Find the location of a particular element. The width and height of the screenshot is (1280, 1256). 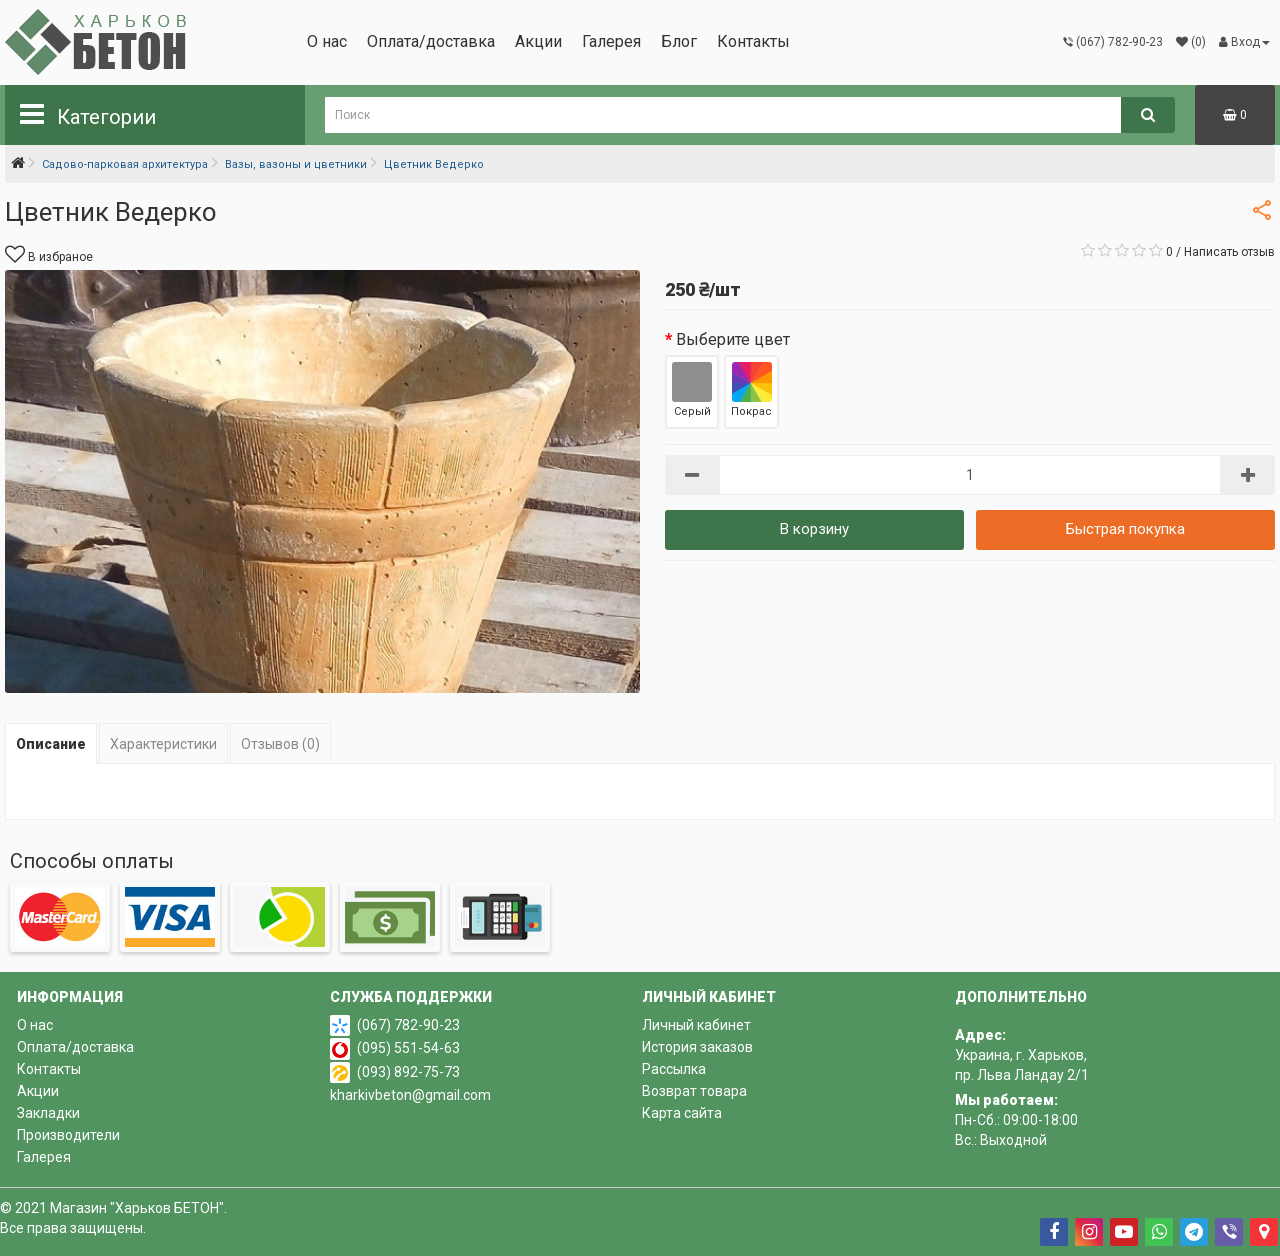

Характеристики is located at coordinates (163, 744).